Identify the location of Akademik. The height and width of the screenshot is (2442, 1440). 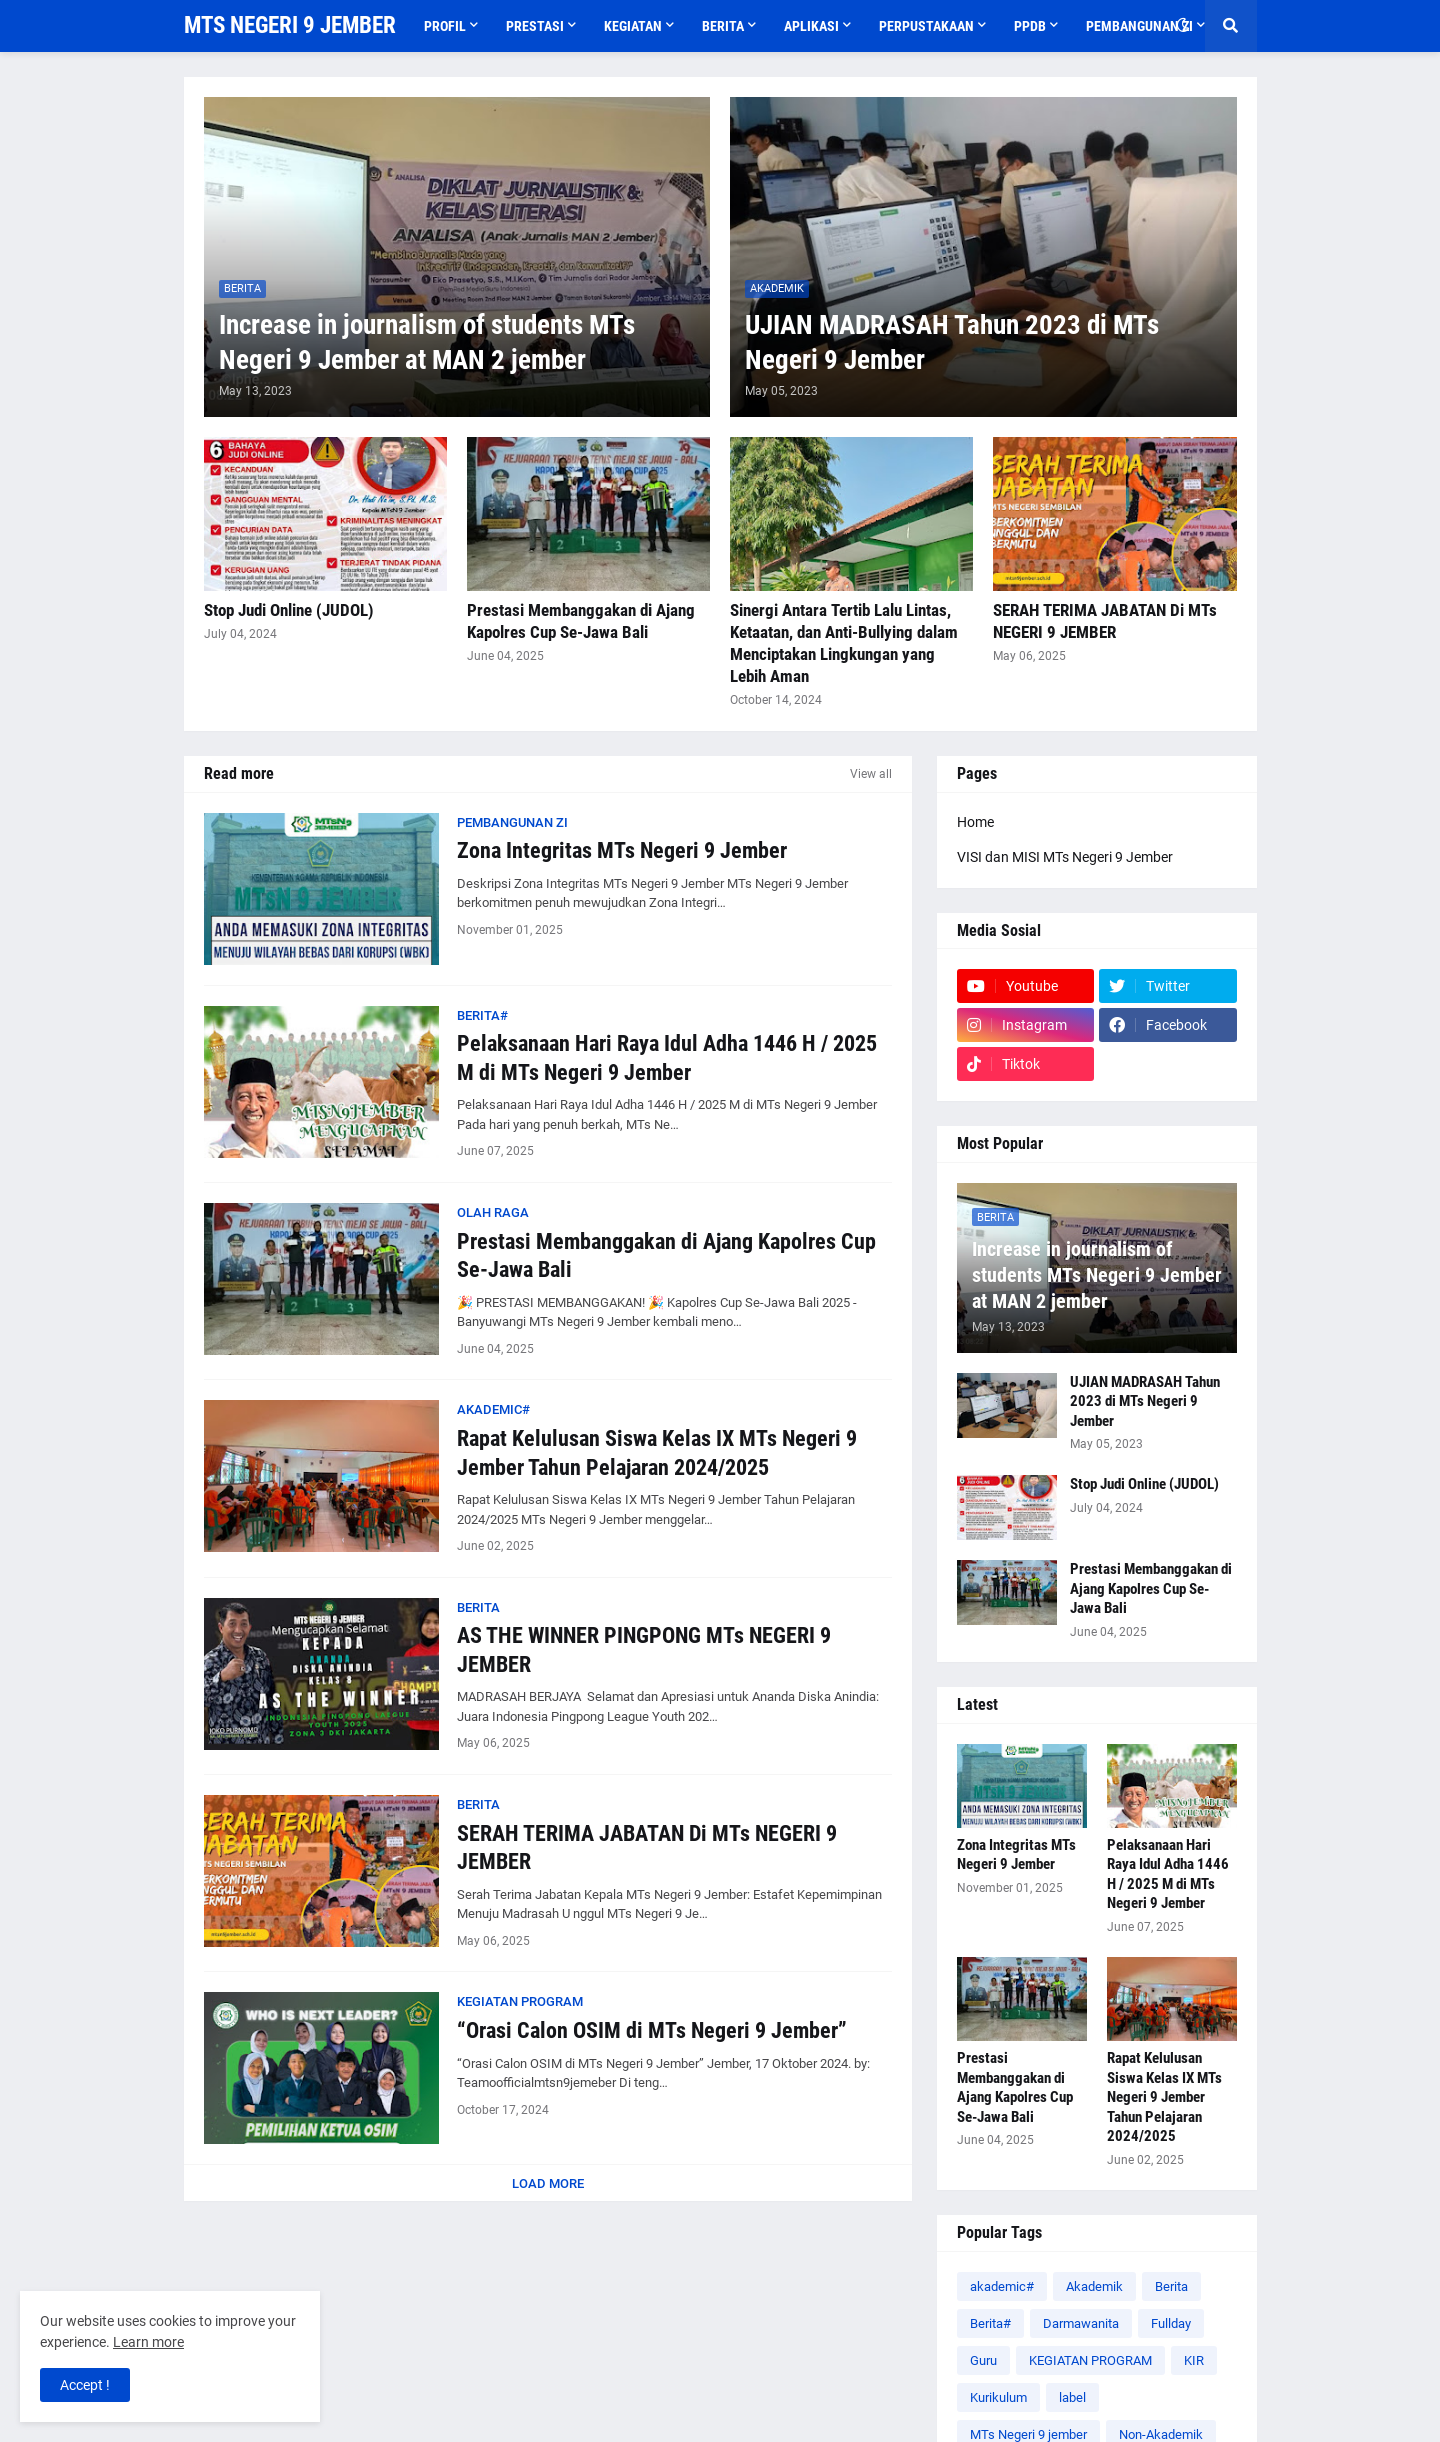
(1094, 2286).